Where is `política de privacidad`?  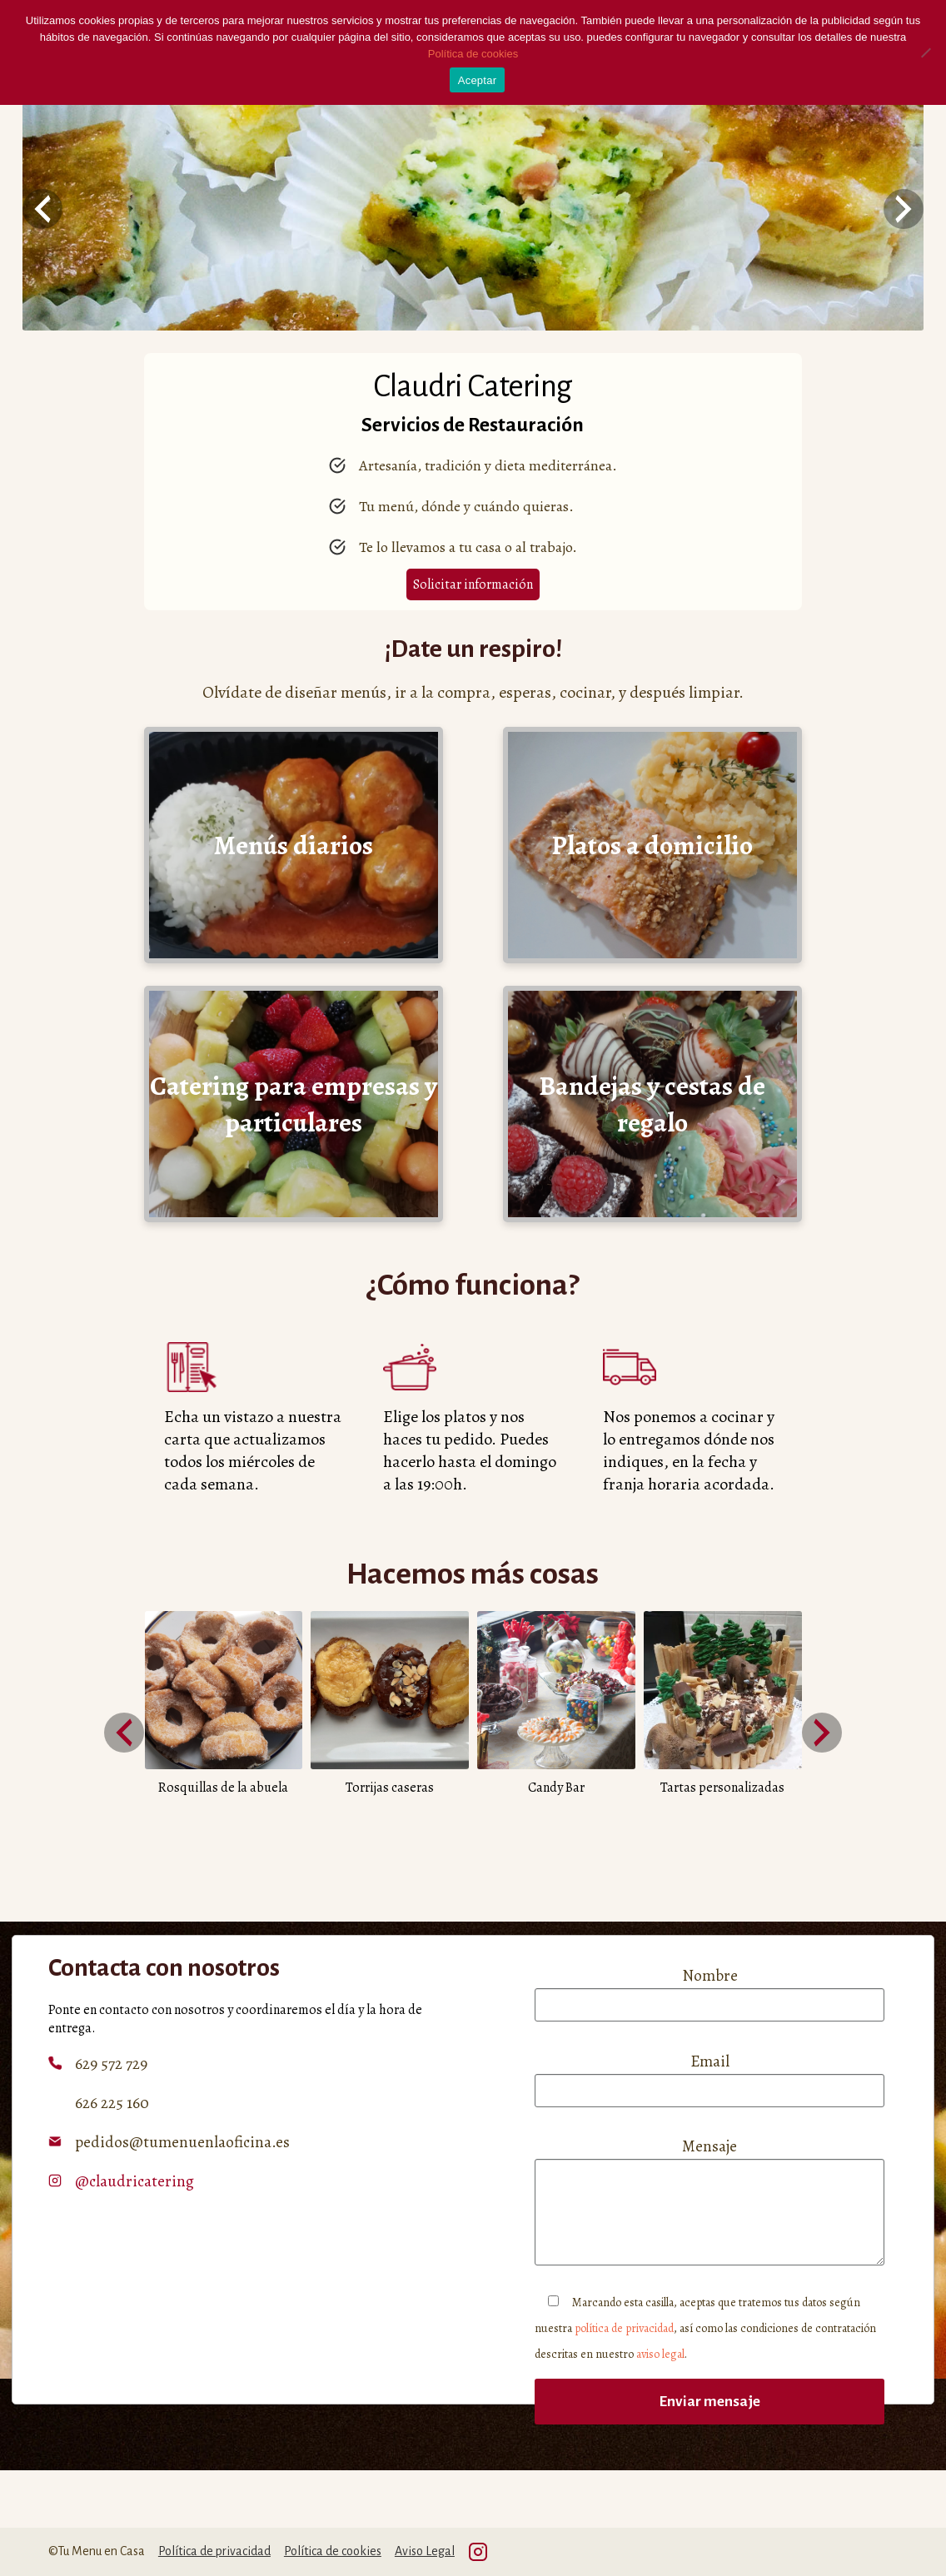
política de privacidad is located at coordinates (624, 2328).